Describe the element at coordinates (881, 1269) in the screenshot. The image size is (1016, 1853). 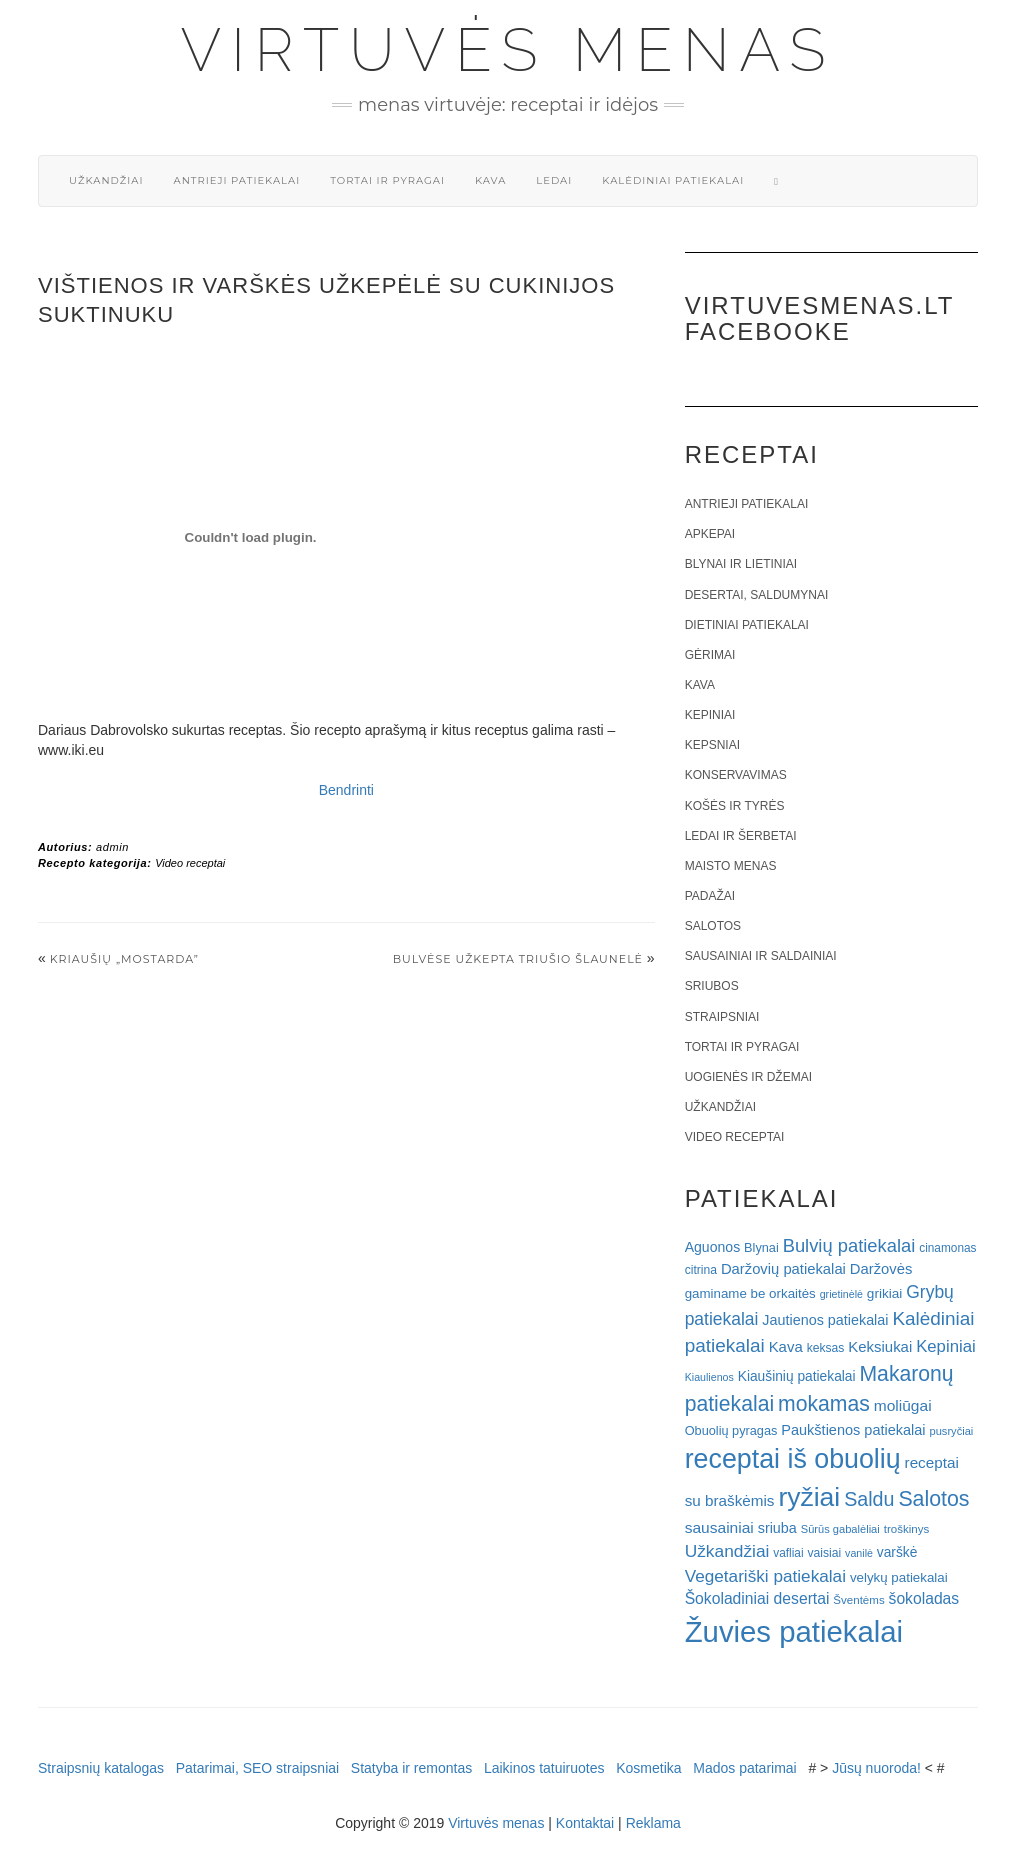
I see `Daržovės [Daržovės (29 elementai)]` at that location.